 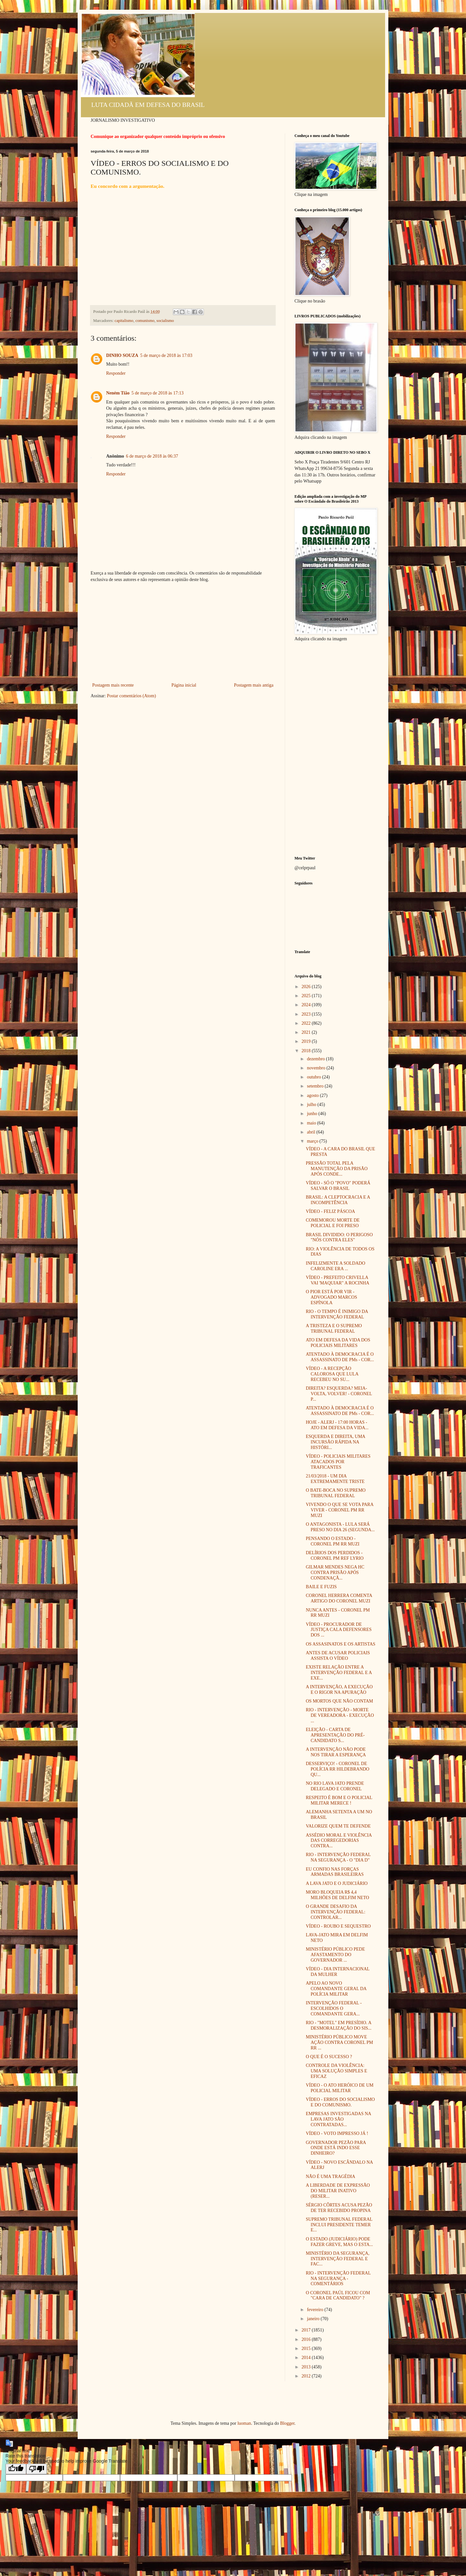 I want to click on 2012, so click(x=307, y=2376).